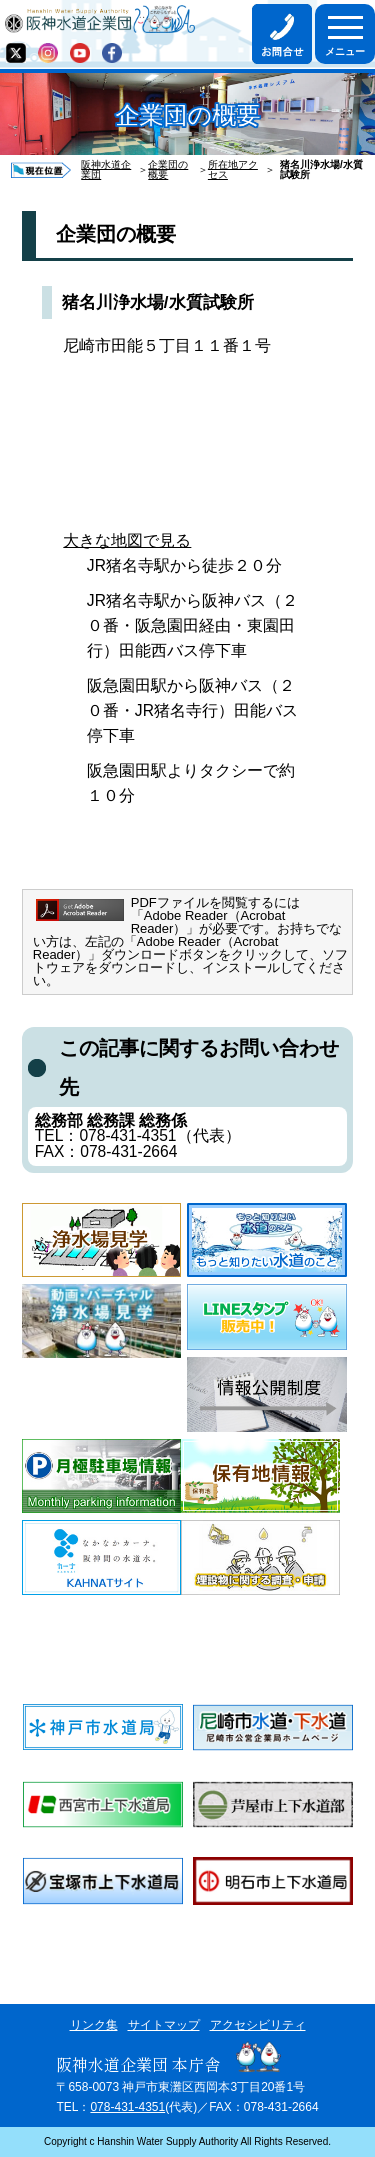 Image resolution: width=375 pixels, height=2157 pixels. I want to click on リンク集, so click(94, 2025).